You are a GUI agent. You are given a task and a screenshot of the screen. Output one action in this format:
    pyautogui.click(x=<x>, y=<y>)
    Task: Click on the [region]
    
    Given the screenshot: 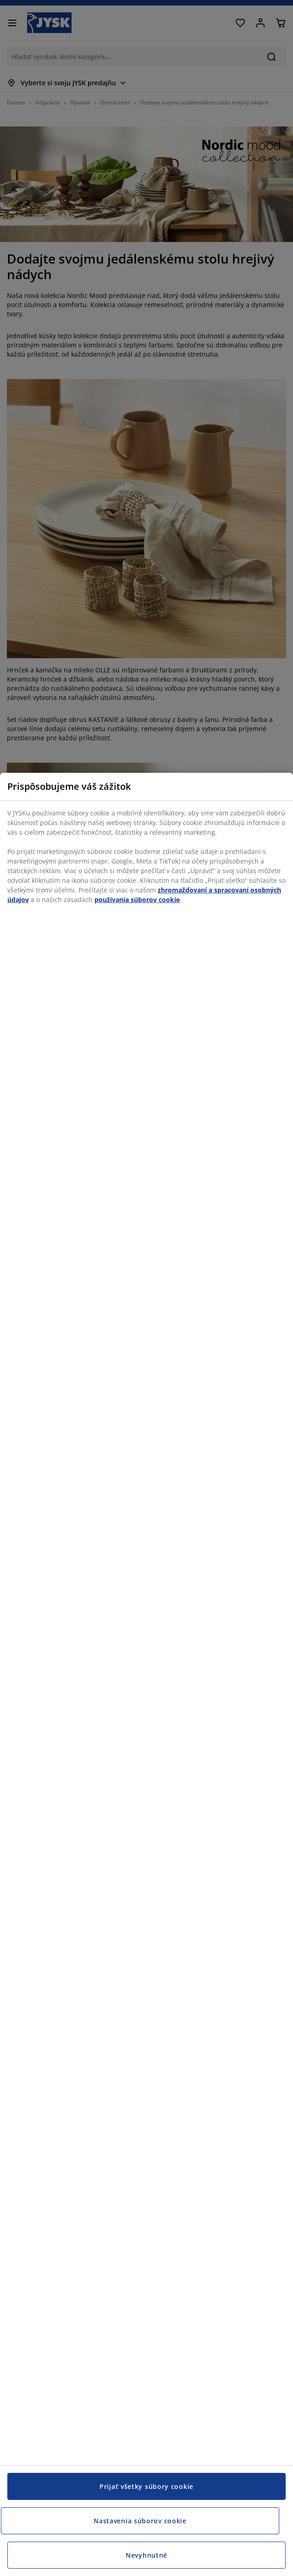 What is the action you would take?
    pyautogui.click(x=146, y=1674)
    